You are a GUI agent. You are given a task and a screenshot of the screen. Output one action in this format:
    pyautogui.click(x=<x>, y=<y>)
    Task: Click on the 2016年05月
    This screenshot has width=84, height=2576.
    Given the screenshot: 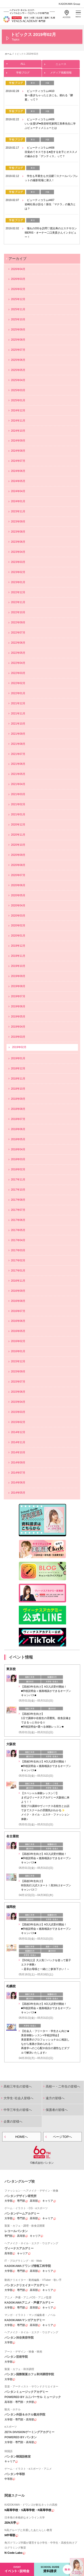 What is the action you would take?
    pyautogui.click(x=18, y=1331)
    